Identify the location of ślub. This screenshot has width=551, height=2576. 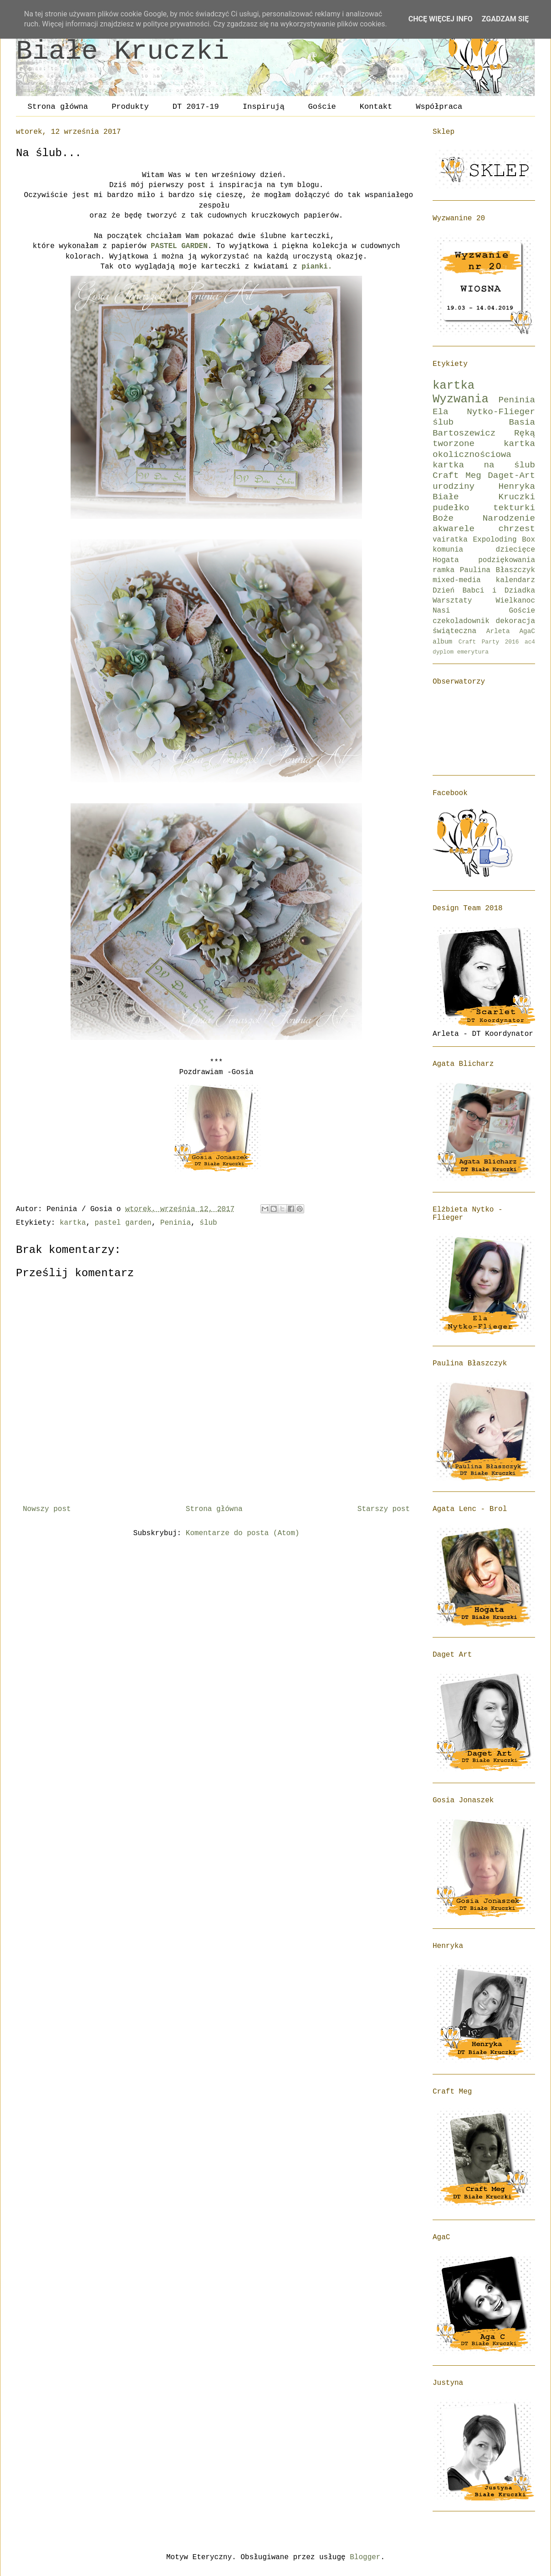
(208, 1223).